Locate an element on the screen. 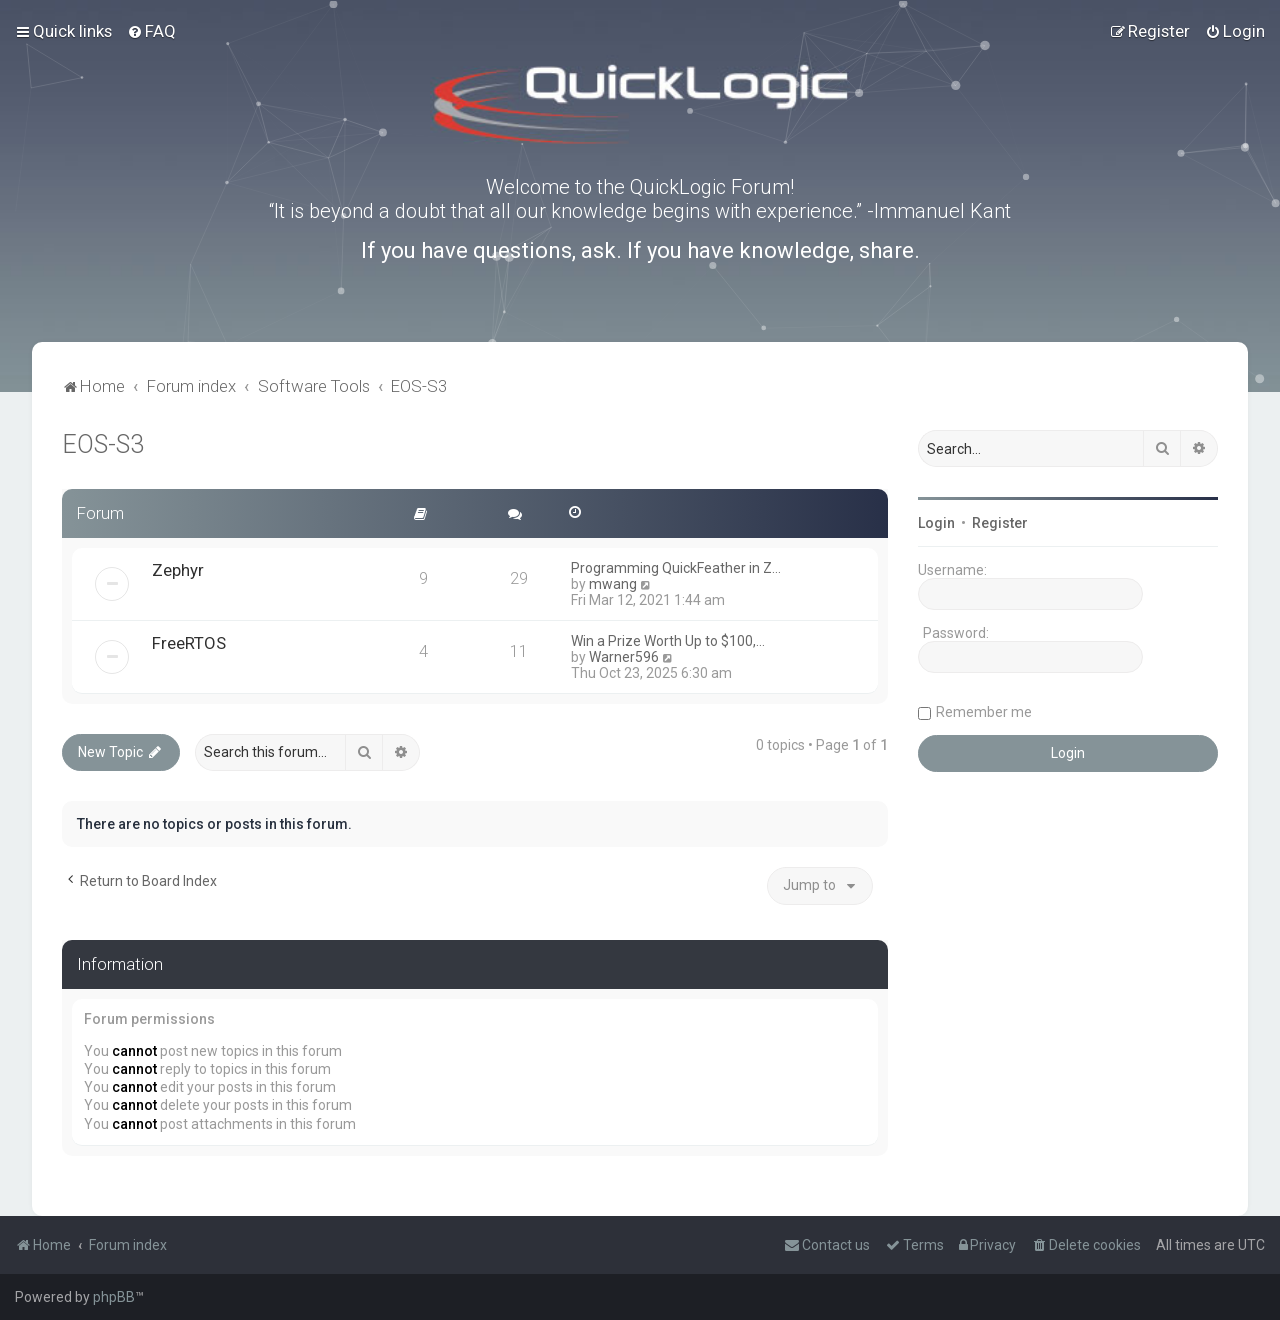 This screenshot has height=1320, width=1280. EOS-S3 is located at coordinates (103, 444).